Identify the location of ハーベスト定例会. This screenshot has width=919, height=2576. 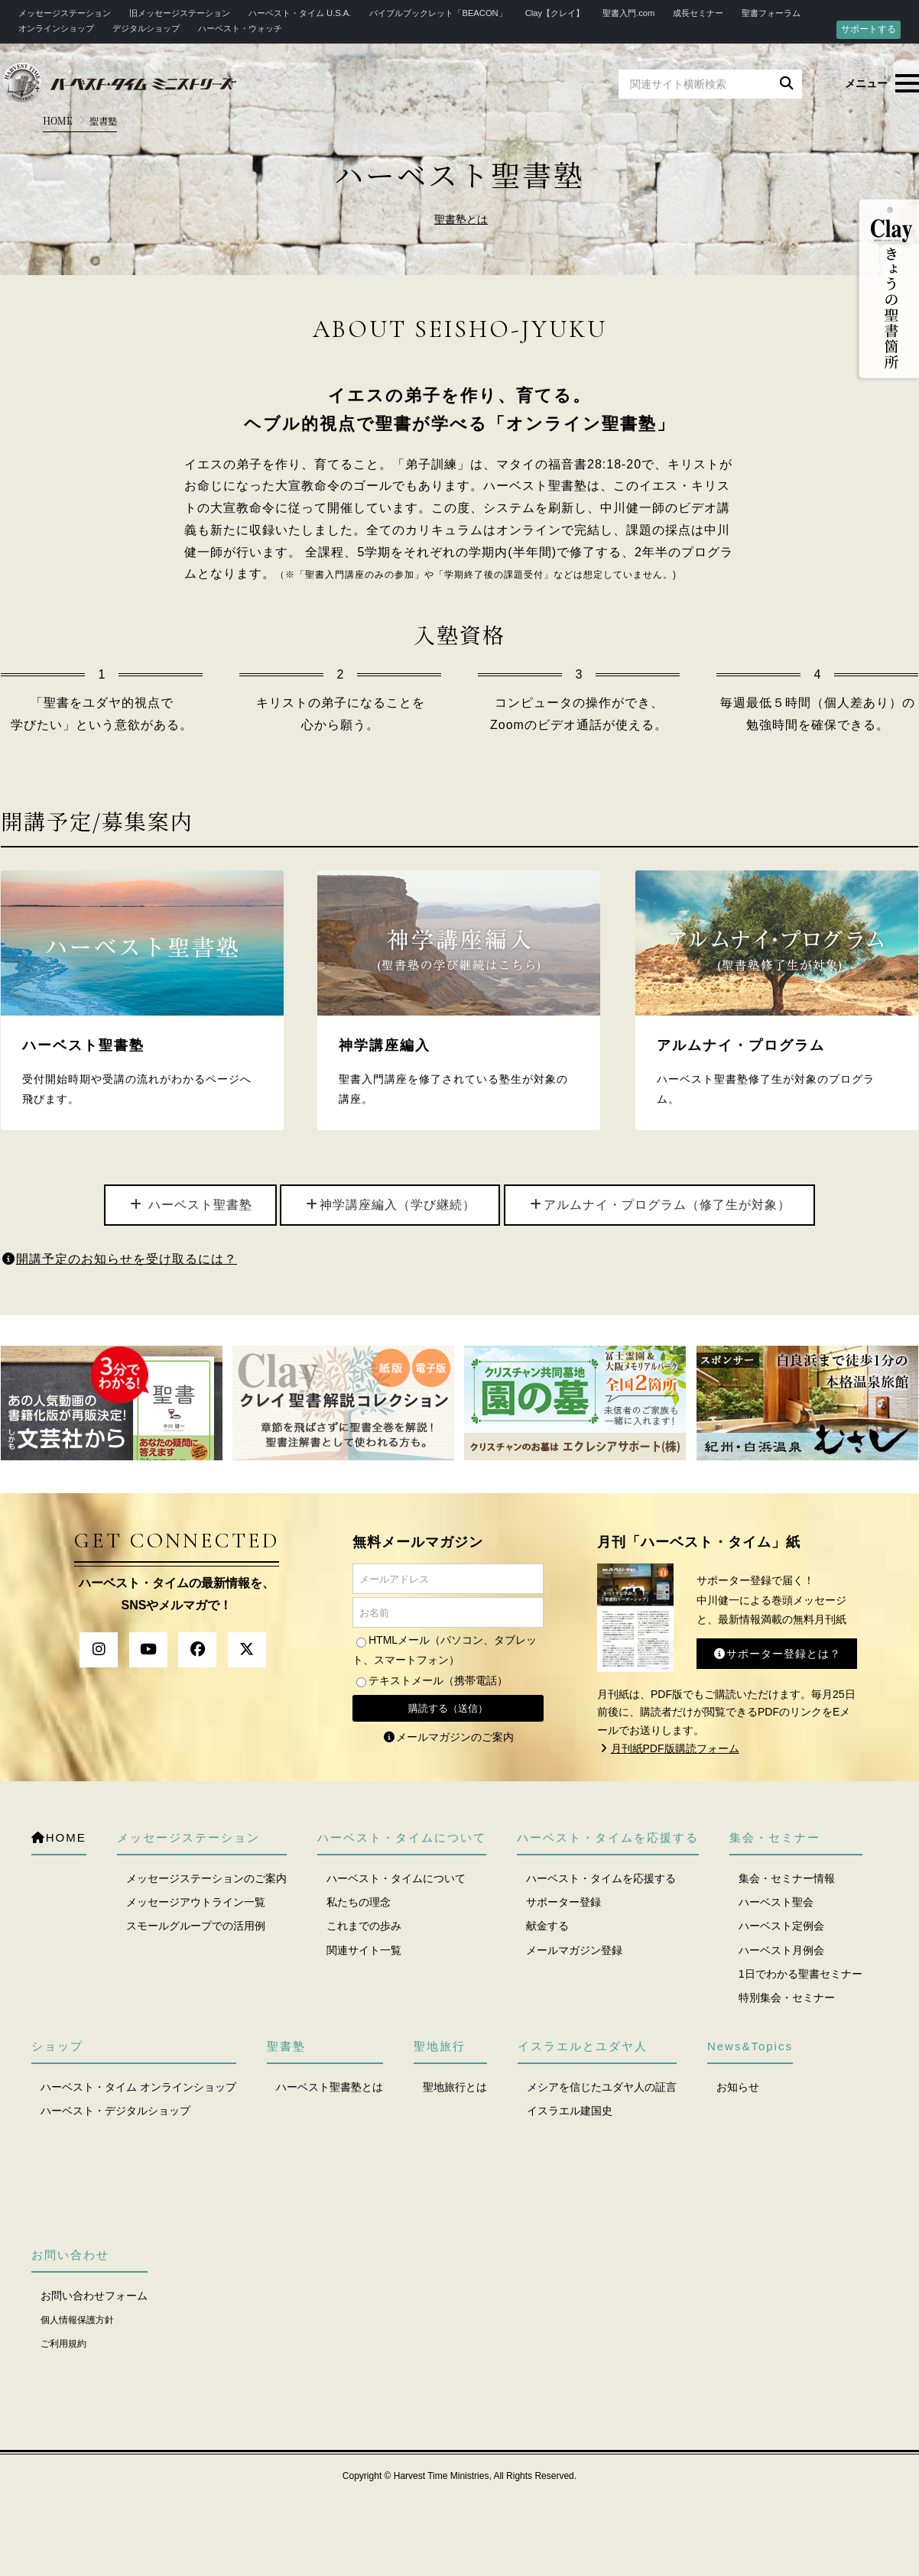
(781, 1926).